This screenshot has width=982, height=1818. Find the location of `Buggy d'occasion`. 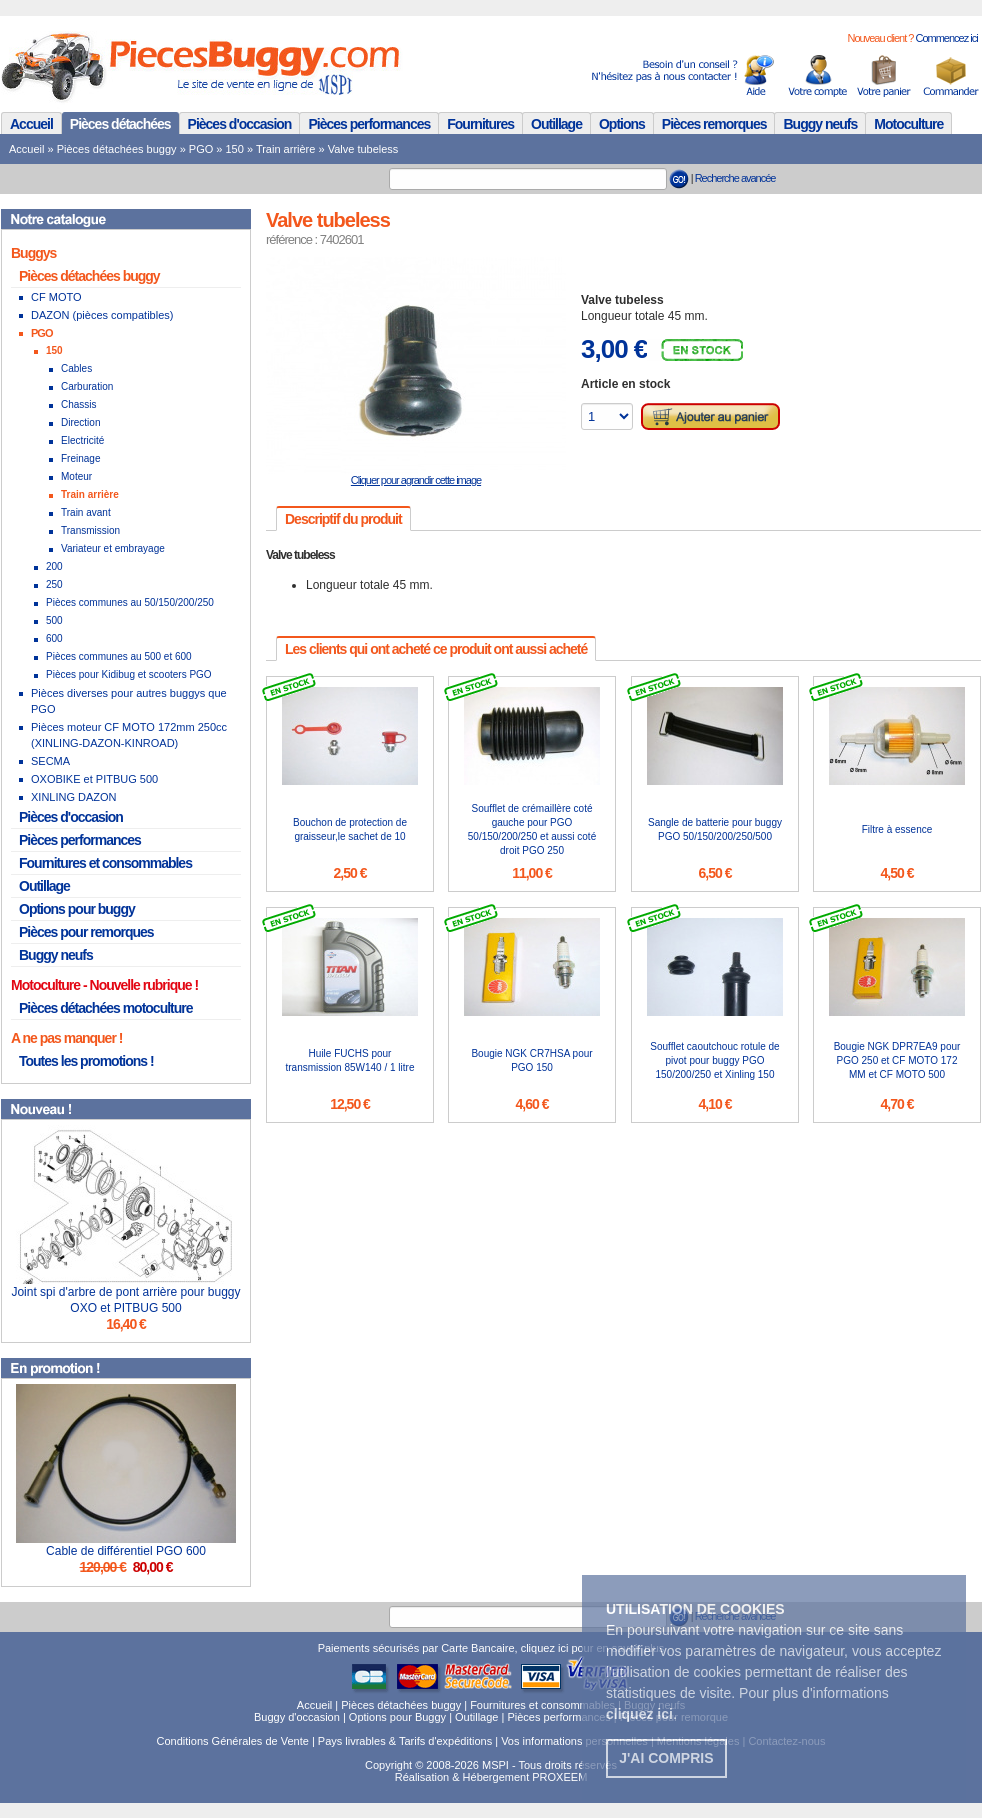

Buggy d'occasion is located at coordinates (297, 1717).